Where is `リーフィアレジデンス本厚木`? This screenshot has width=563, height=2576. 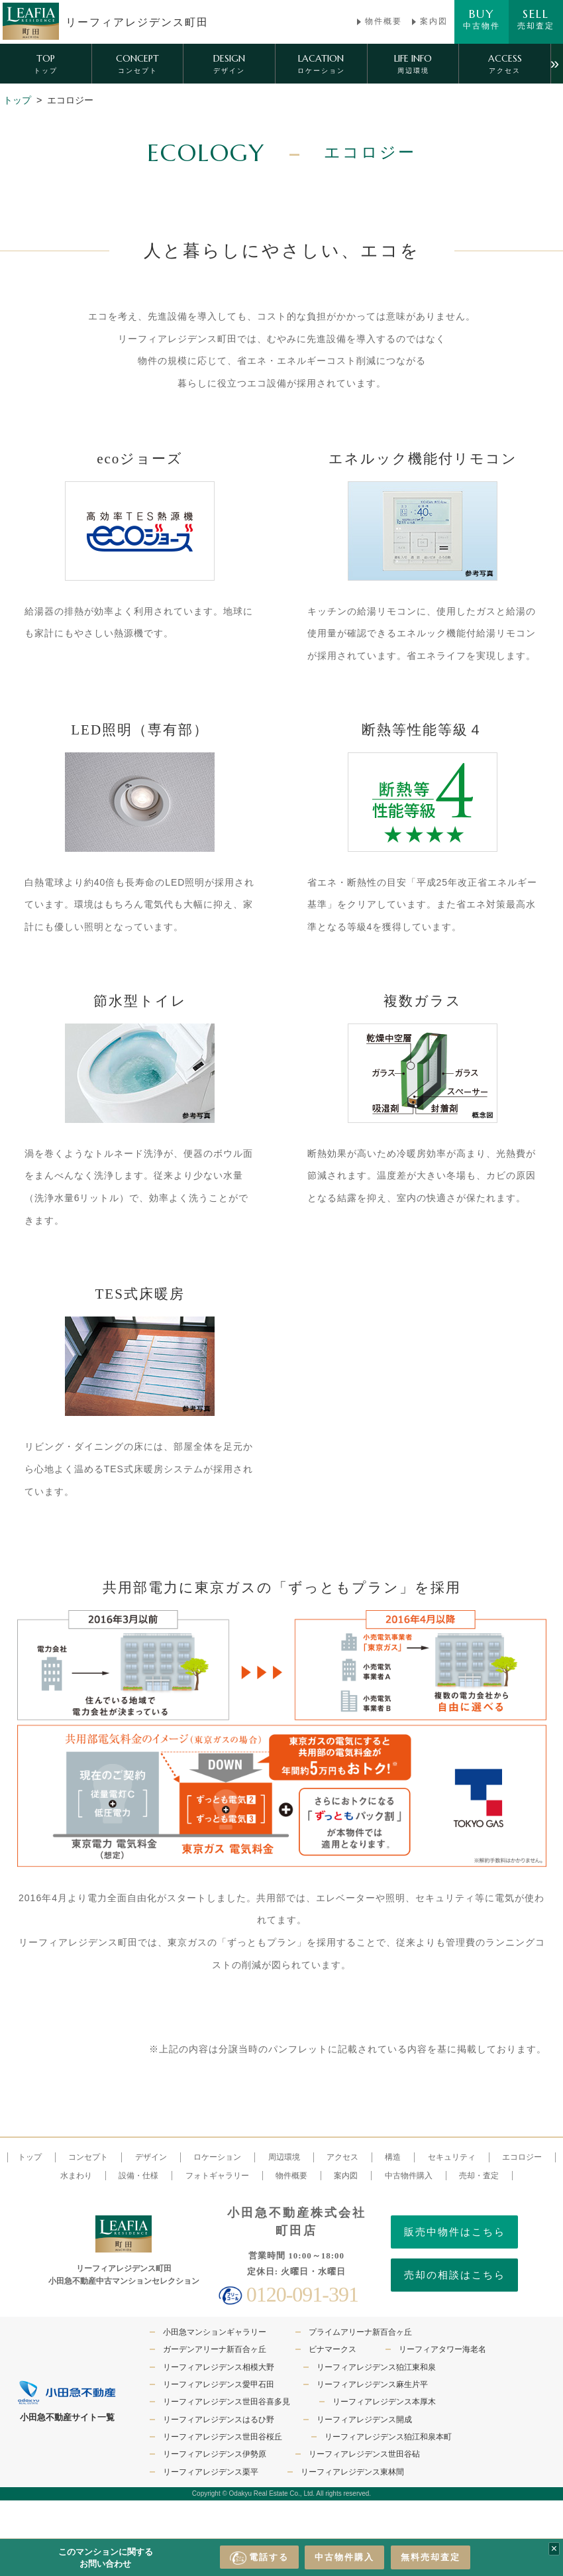
リーフィアレジデンス本厚木 is located at coordinates (384, 2401).